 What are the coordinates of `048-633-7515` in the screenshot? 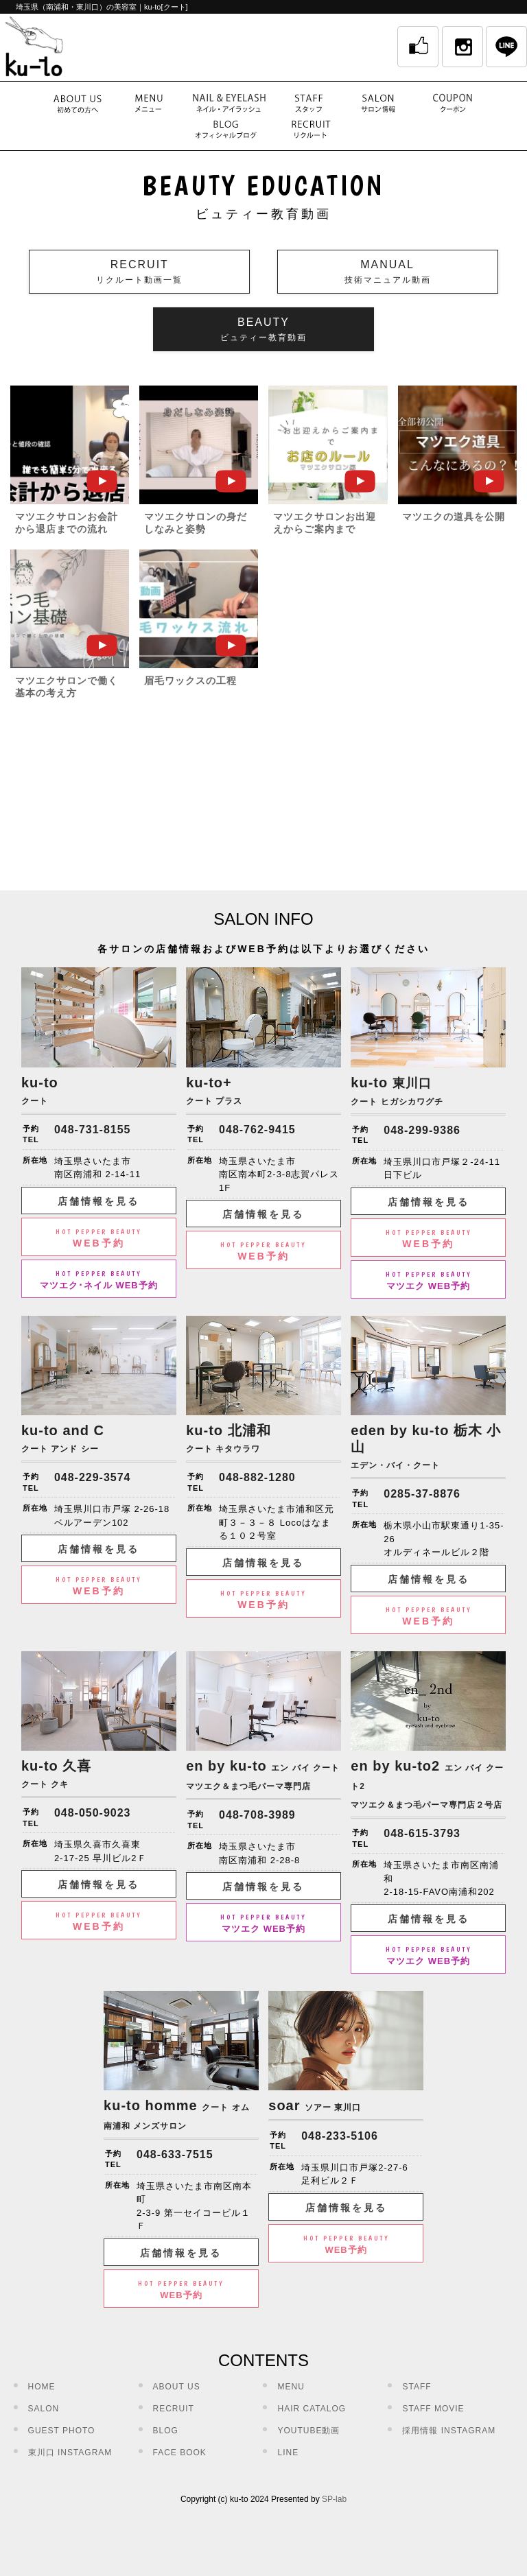 It's located at (175, 2154).